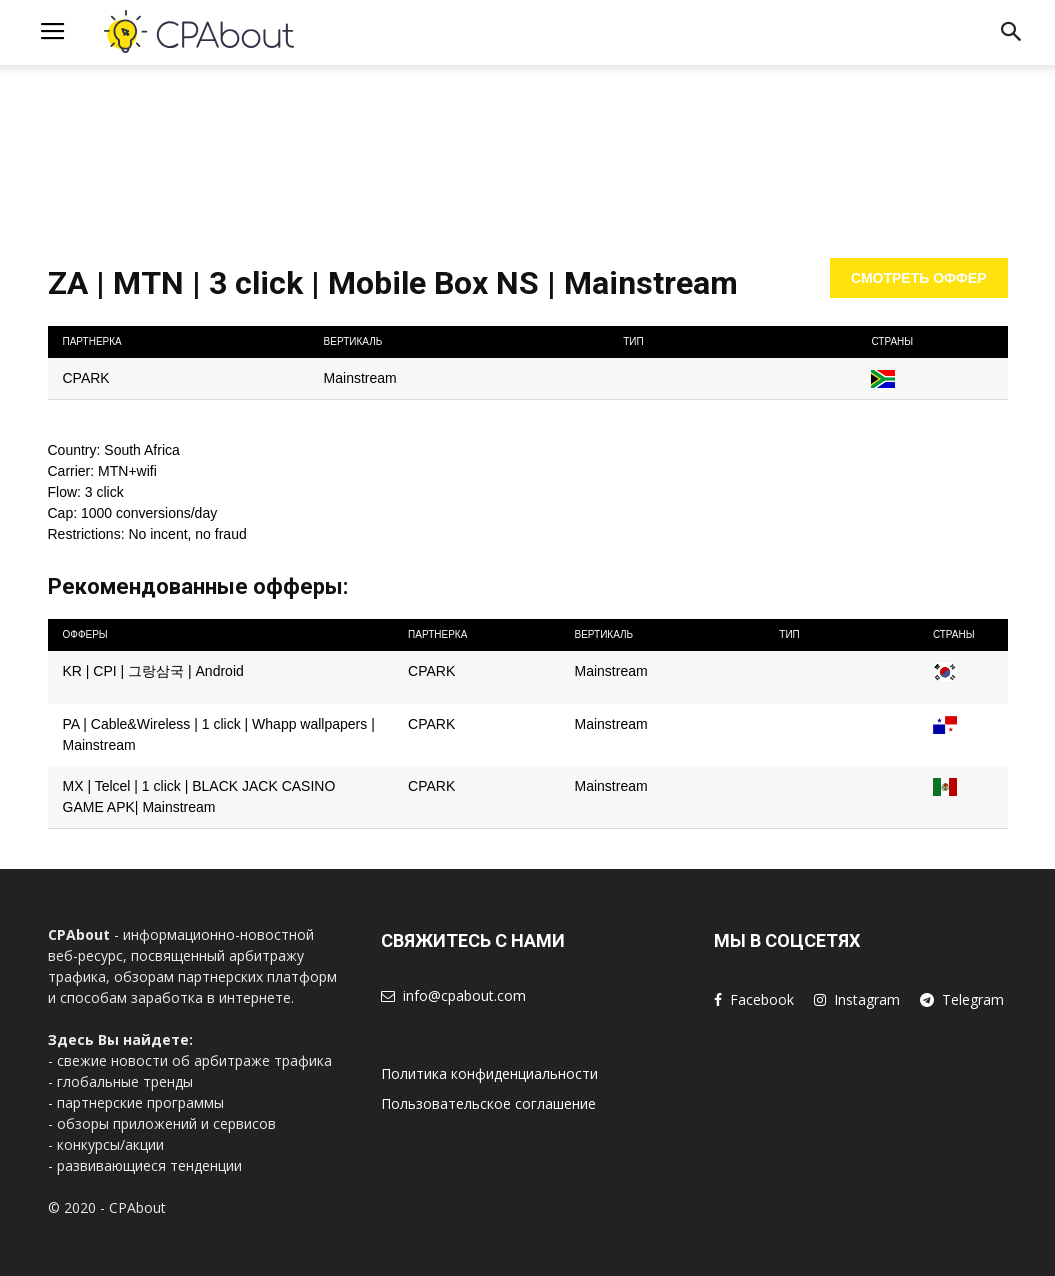  What do you see at coordinates (867, 999) in the screenshot?
I see `Instagram` at bounding box center [867, 999].